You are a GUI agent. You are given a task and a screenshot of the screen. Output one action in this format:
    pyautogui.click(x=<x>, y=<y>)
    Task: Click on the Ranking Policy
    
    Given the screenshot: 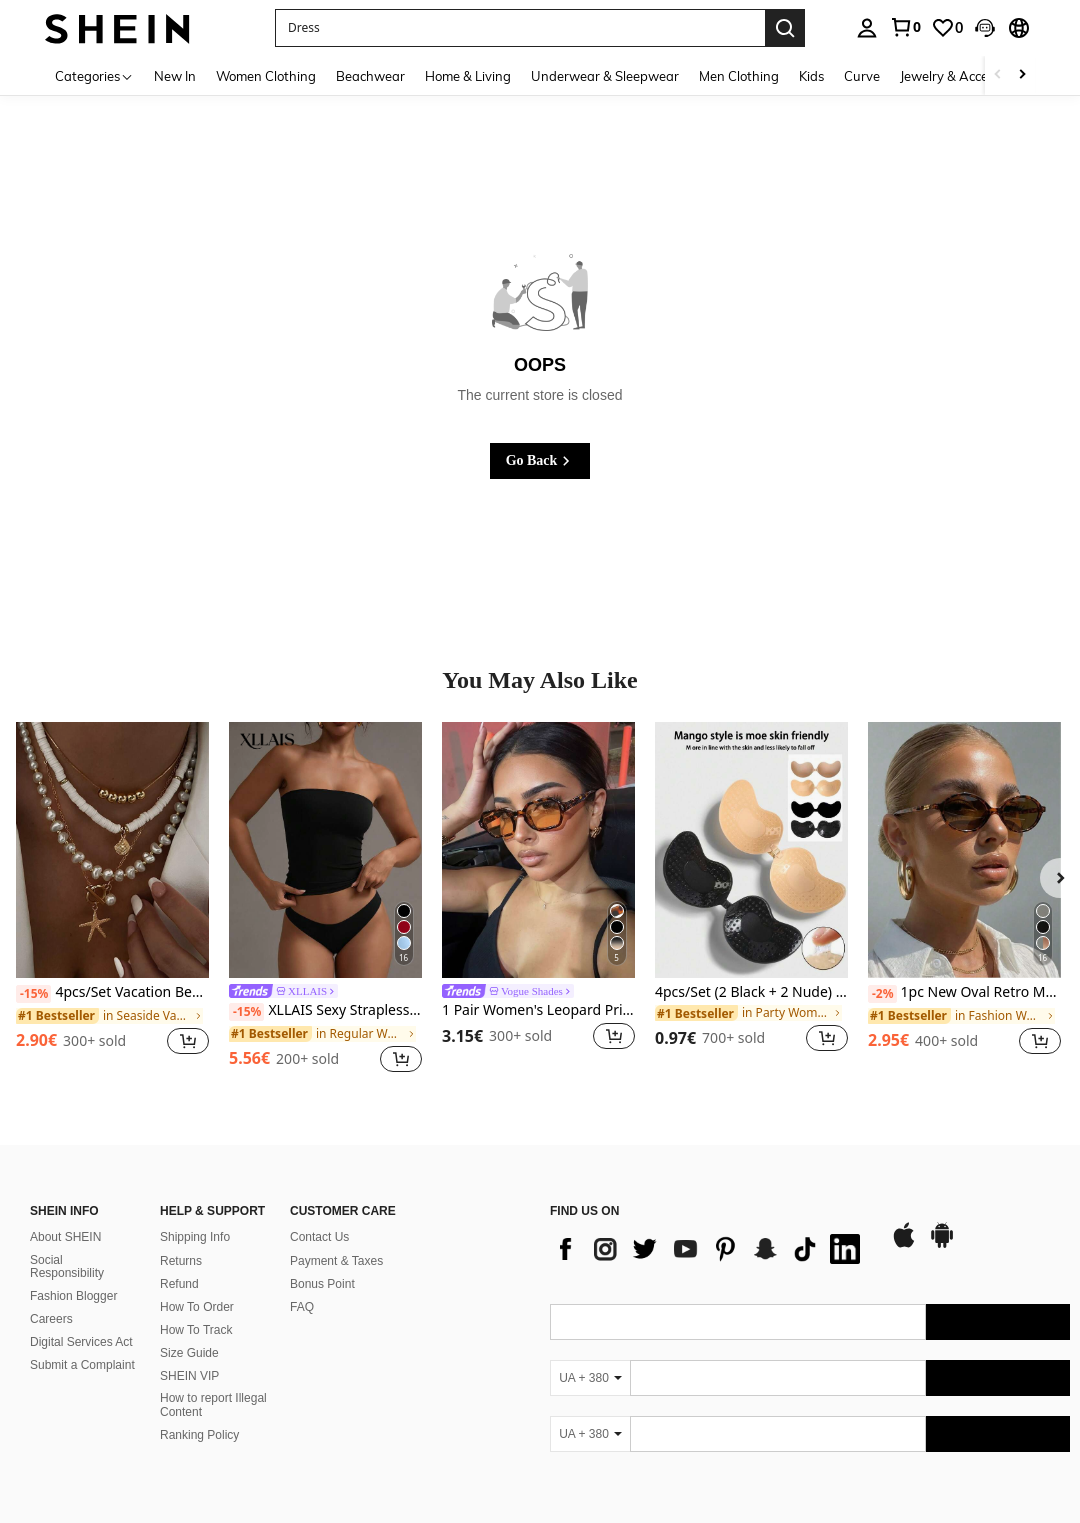 What is the action you would take?
    pyautogui.click(x=199, y=1435)
    